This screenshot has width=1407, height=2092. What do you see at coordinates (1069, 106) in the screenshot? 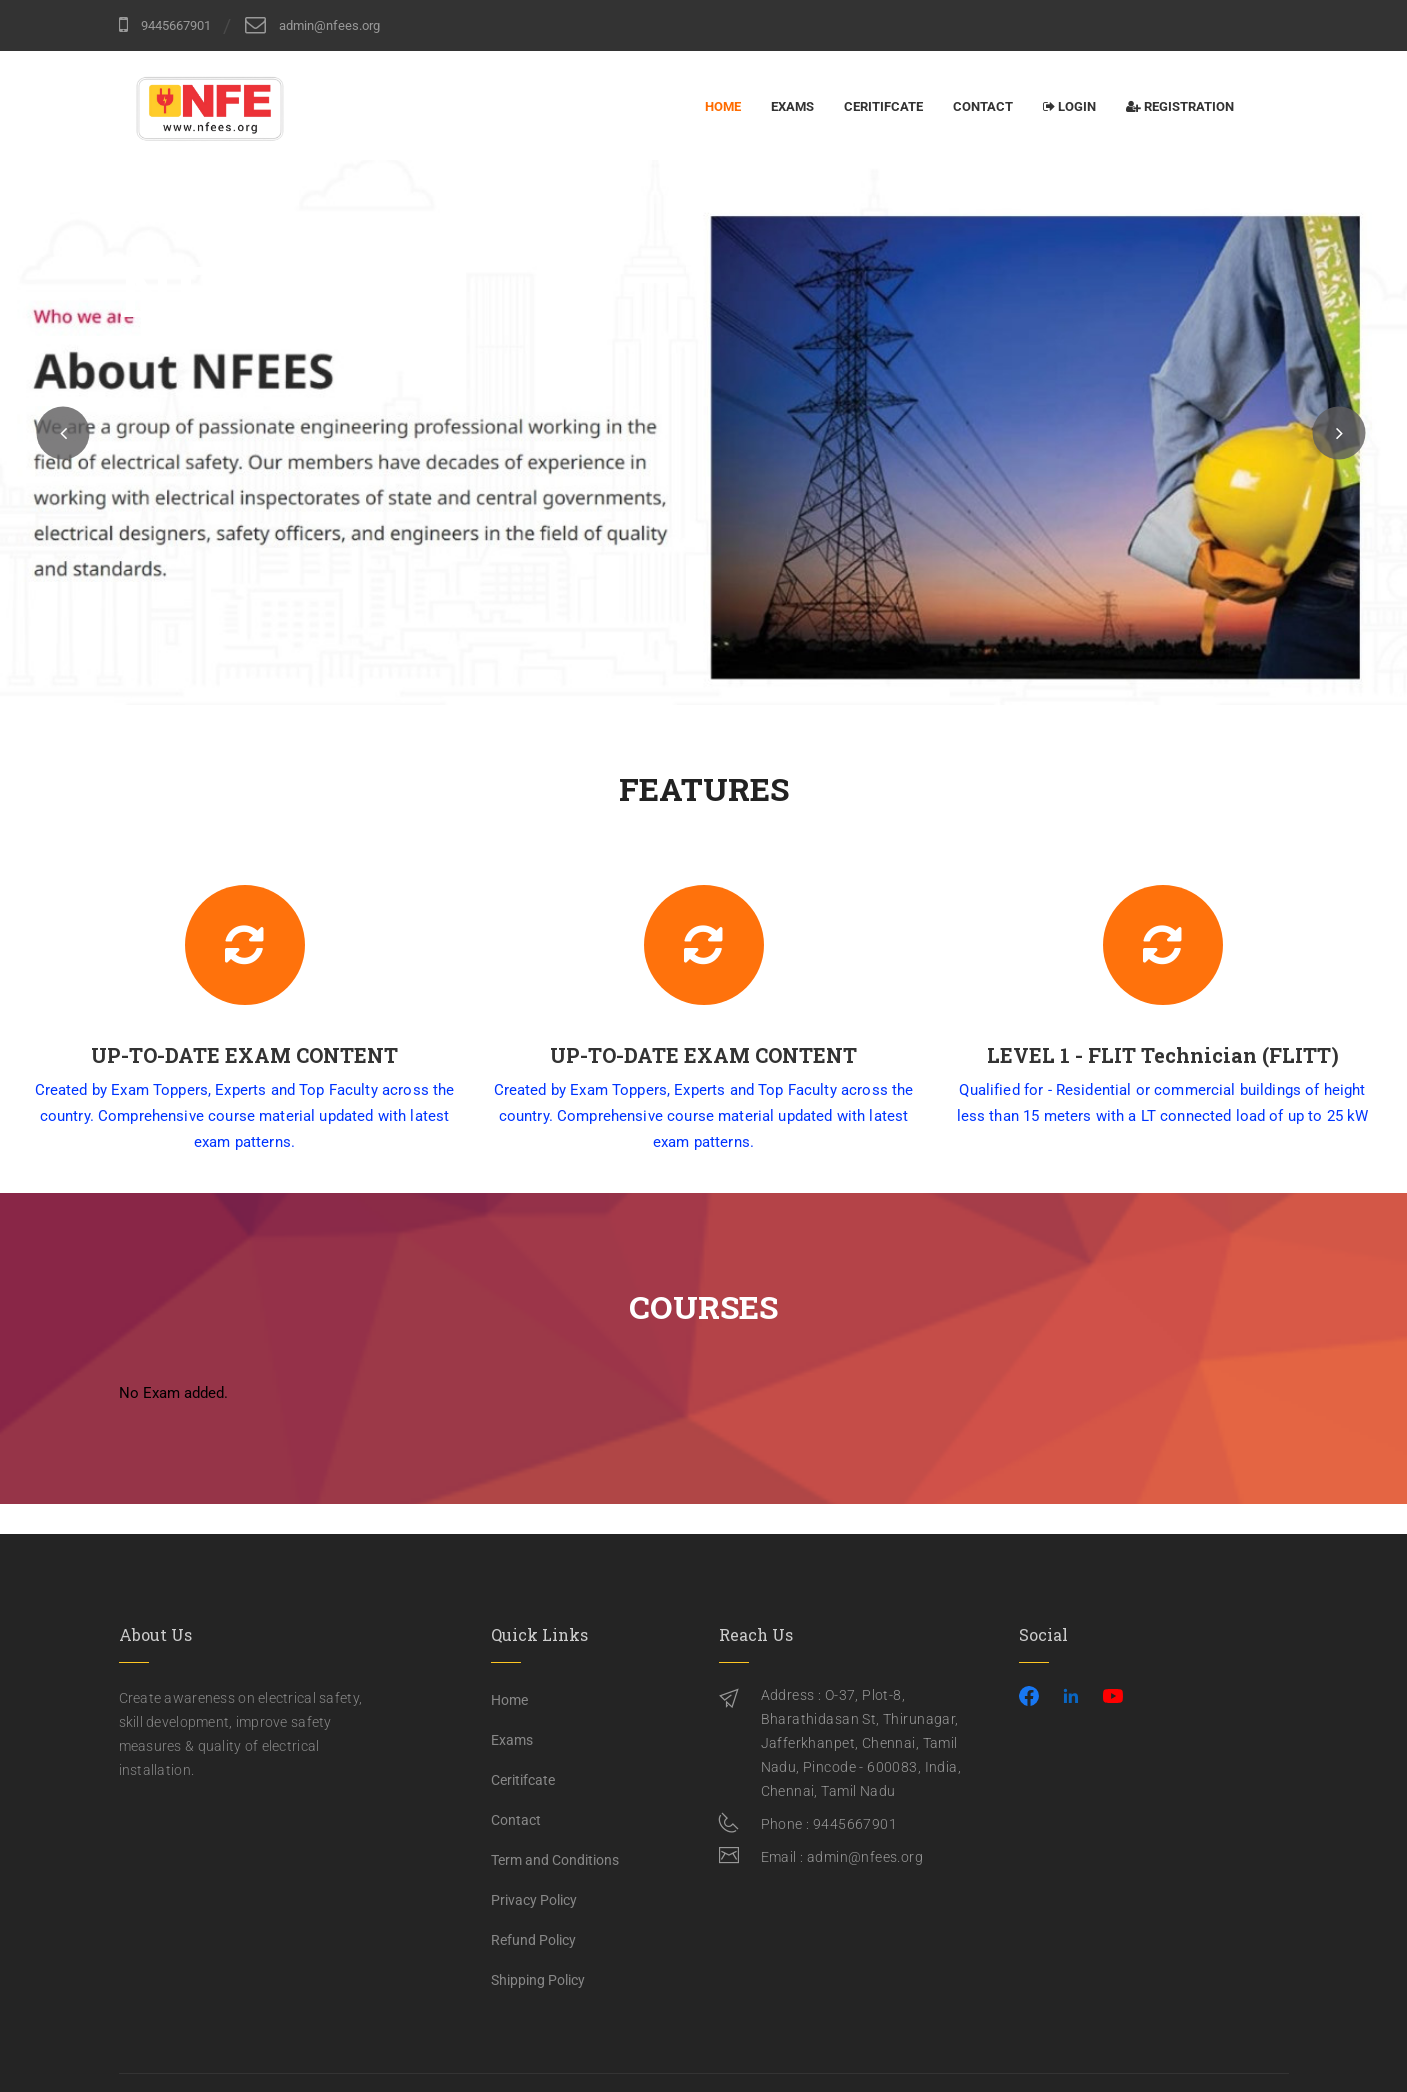
I see `Login` at bounding box center [1069, 106].